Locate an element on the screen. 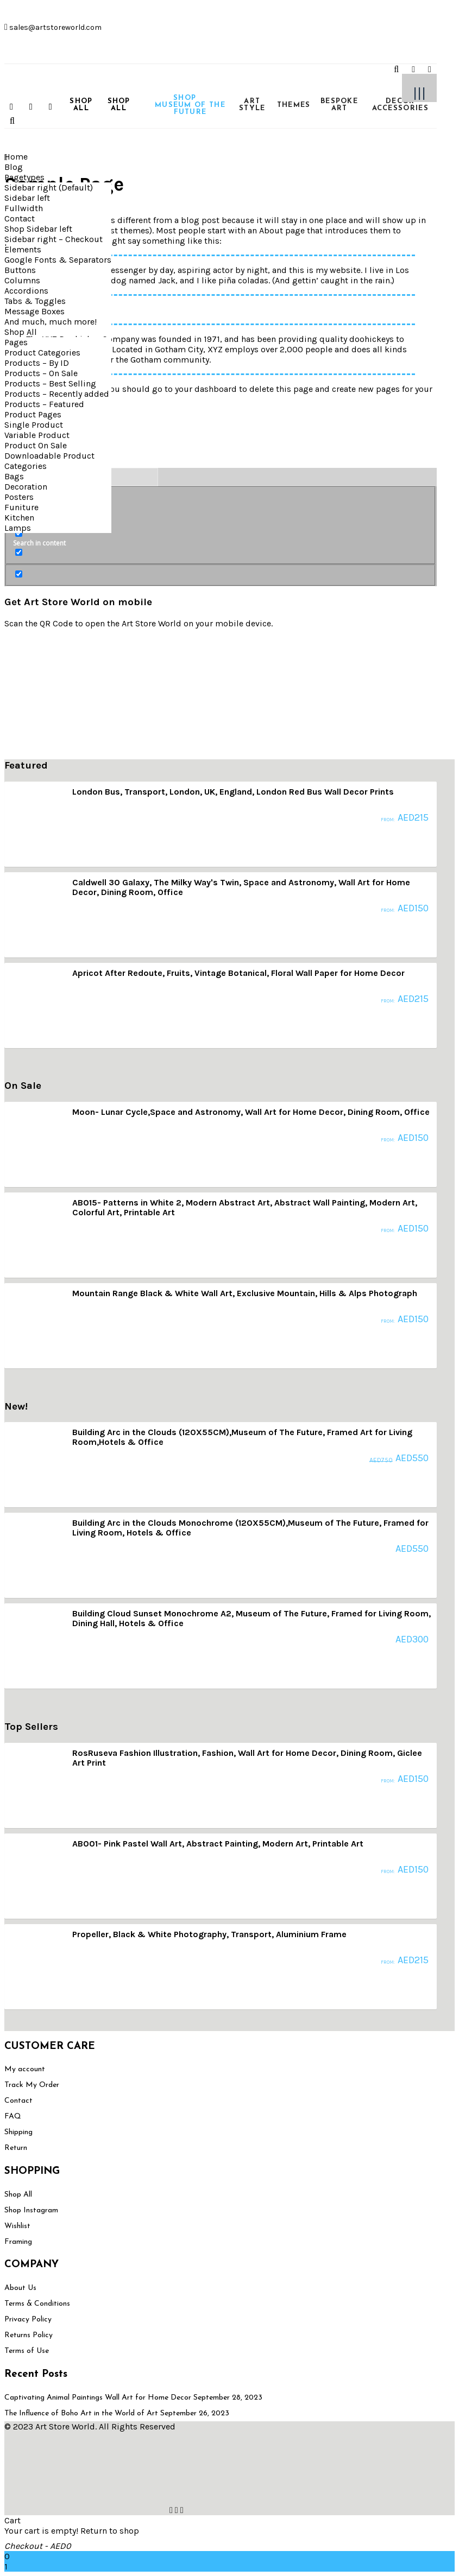 The height and width of the screenshot is (2576, 459). Sidebar right – Checkout is located at coordinates (53, 239).